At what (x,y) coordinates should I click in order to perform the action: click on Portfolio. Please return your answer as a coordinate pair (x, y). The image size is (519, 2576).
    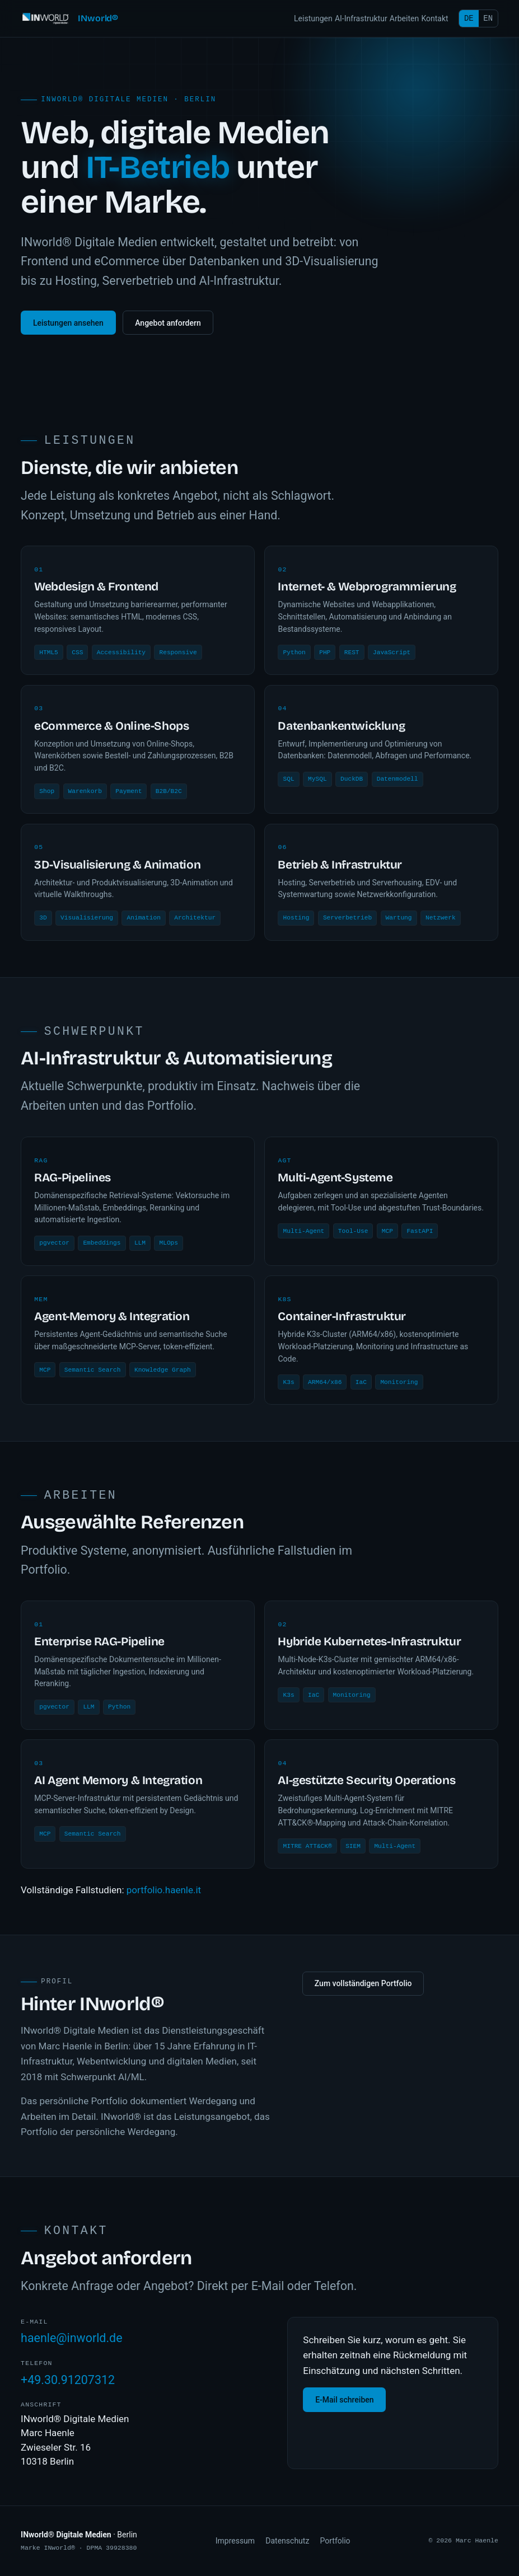
    Looking at the image, I should click on (335, 2540).